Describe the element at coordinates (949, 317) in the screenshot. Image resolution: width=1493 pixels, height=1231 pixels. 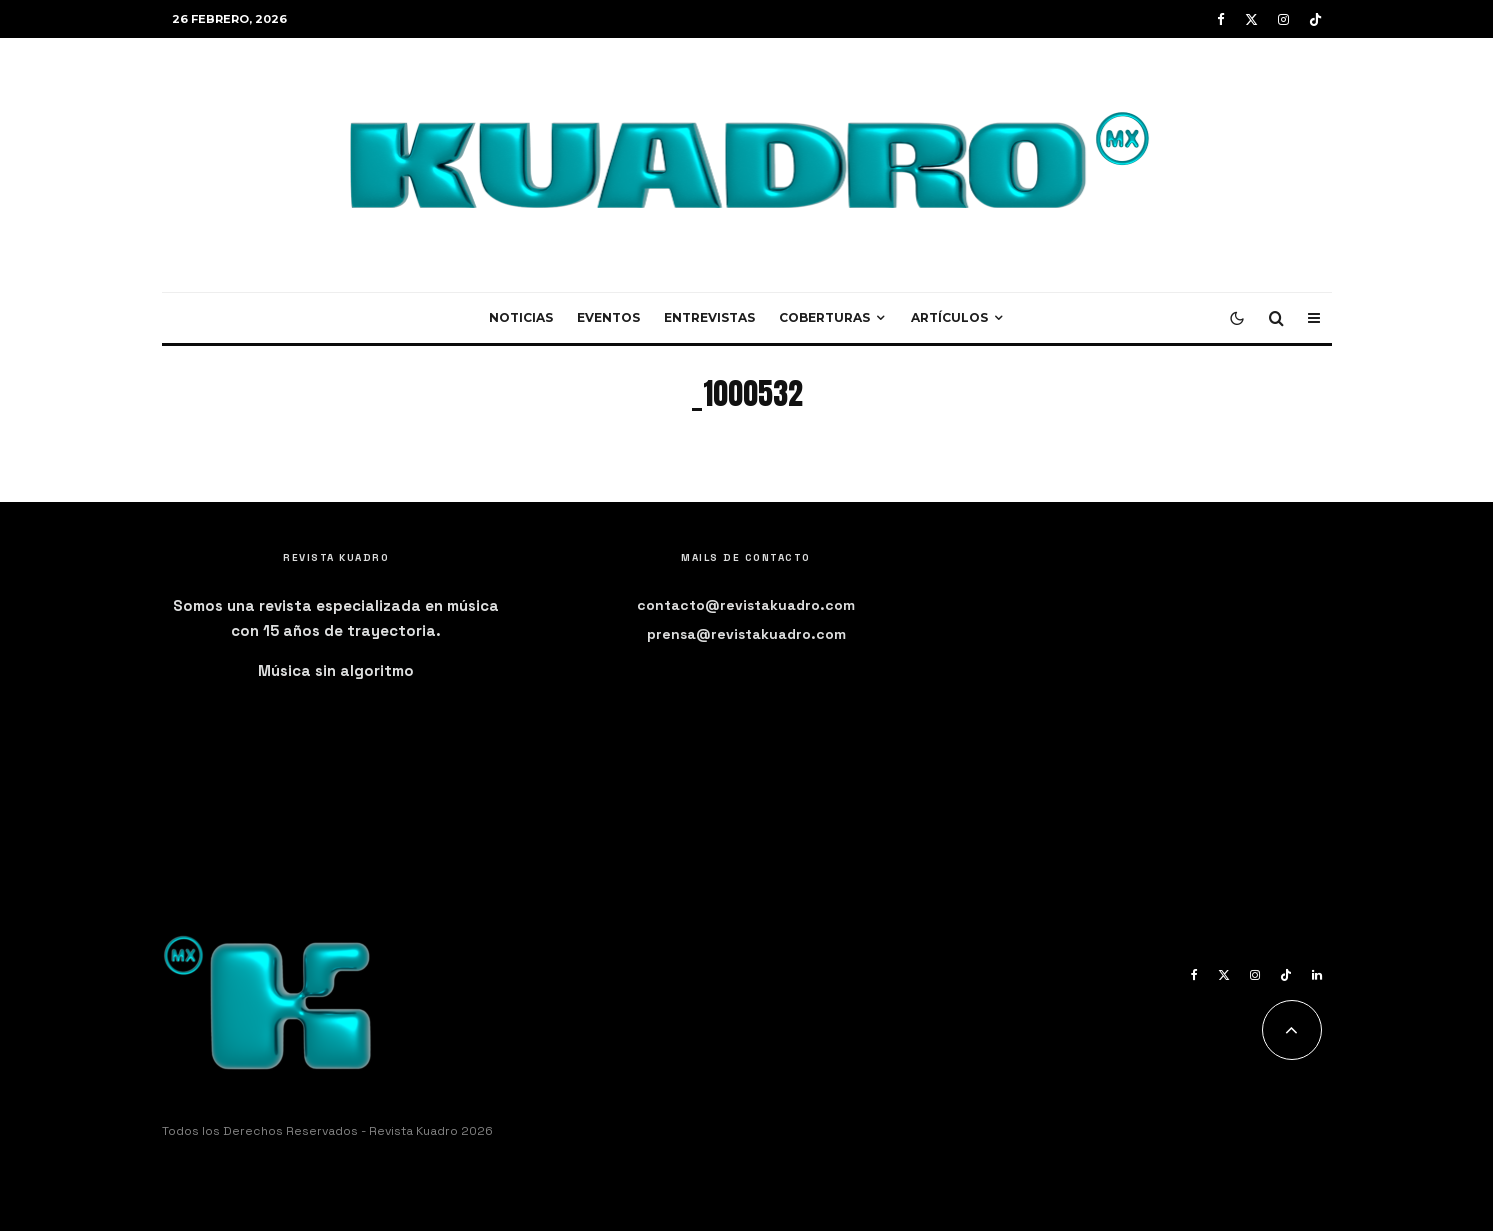
I see `Artículos` at that location.